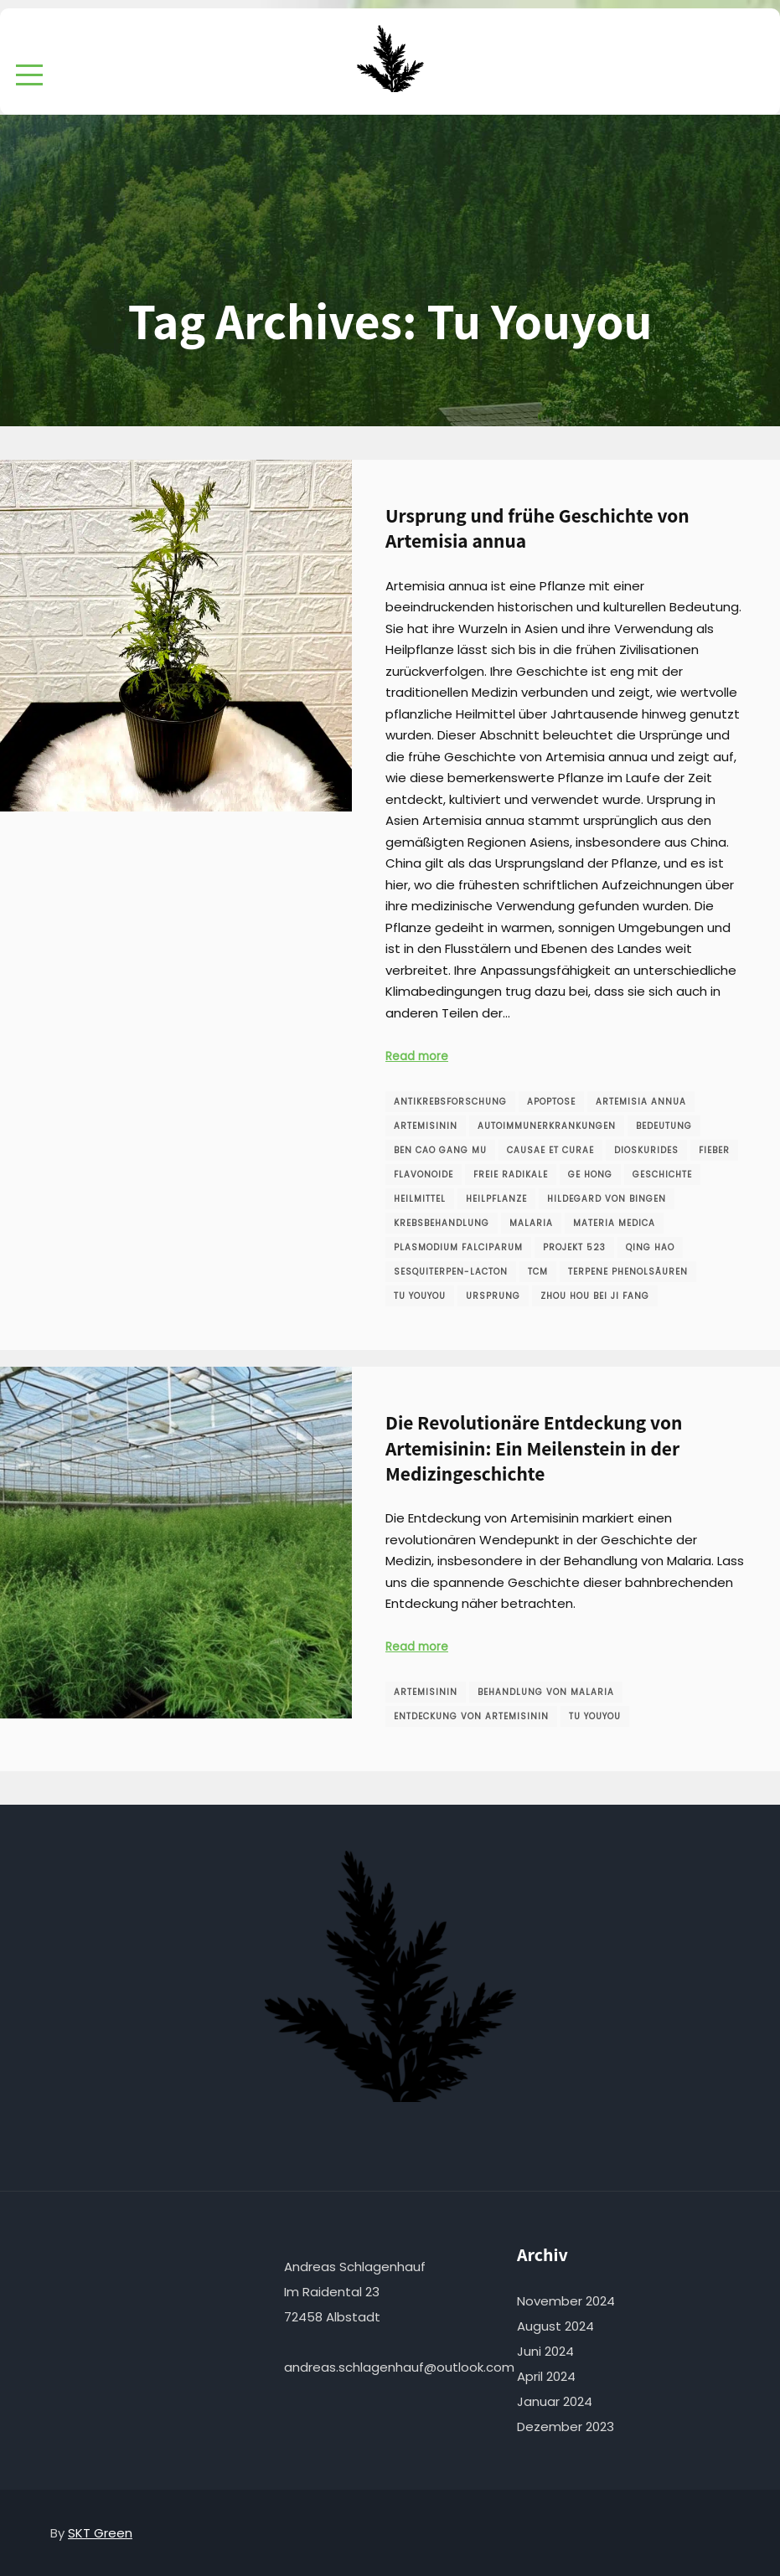 Image resolution: width=780 pixels, height=2576 pixels. I want to click on Artemisinin, so click(425, 1126).